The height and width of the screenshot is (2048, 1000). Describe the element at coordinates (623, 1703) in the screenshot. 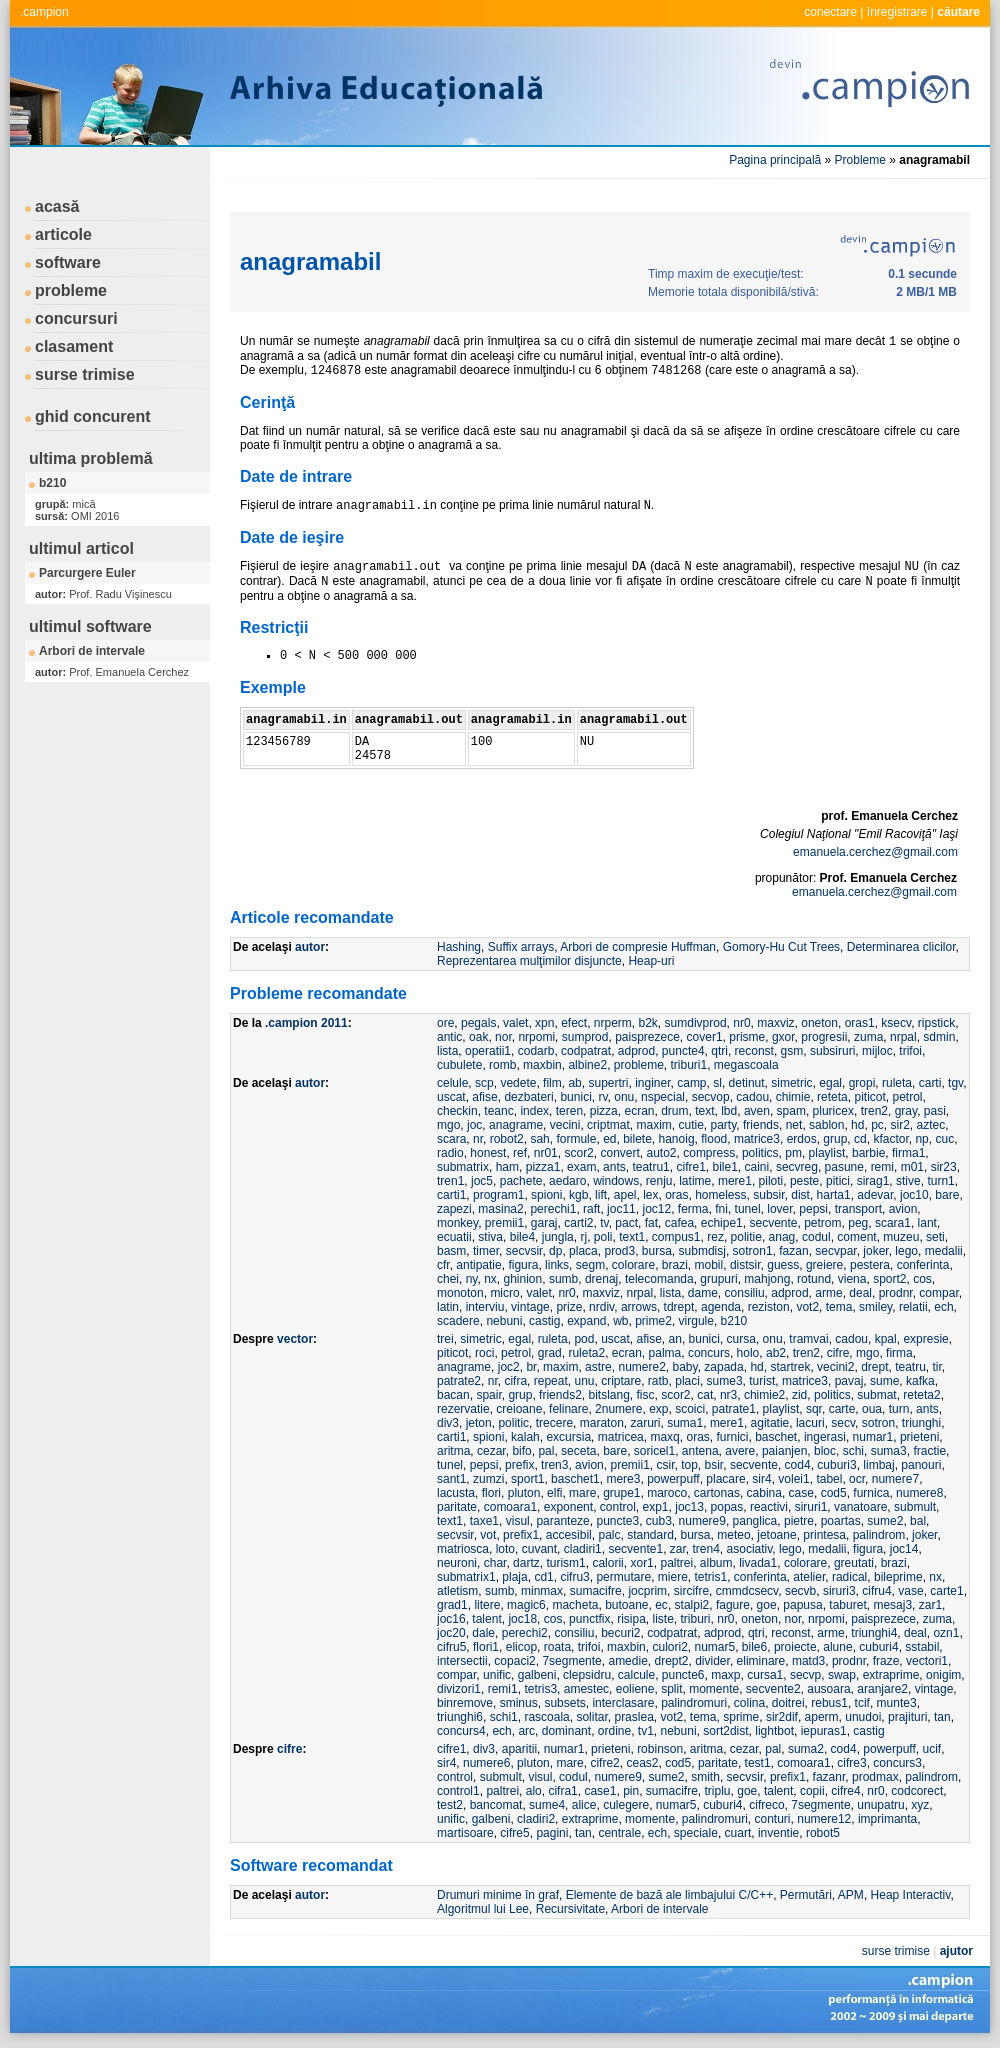

I see `interclasare` at that location.